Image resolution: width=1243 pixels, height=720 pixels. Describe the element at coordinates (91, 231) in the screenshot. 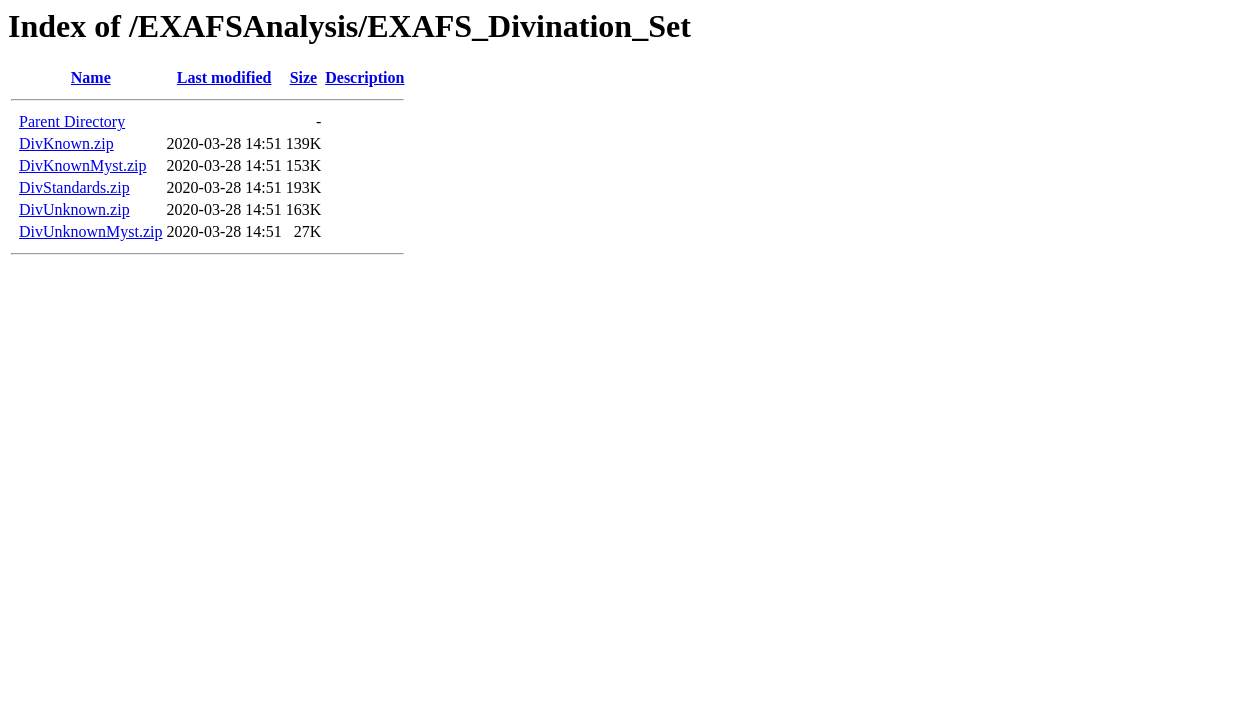

I see `DivUnknownMyst.zip` at that location.